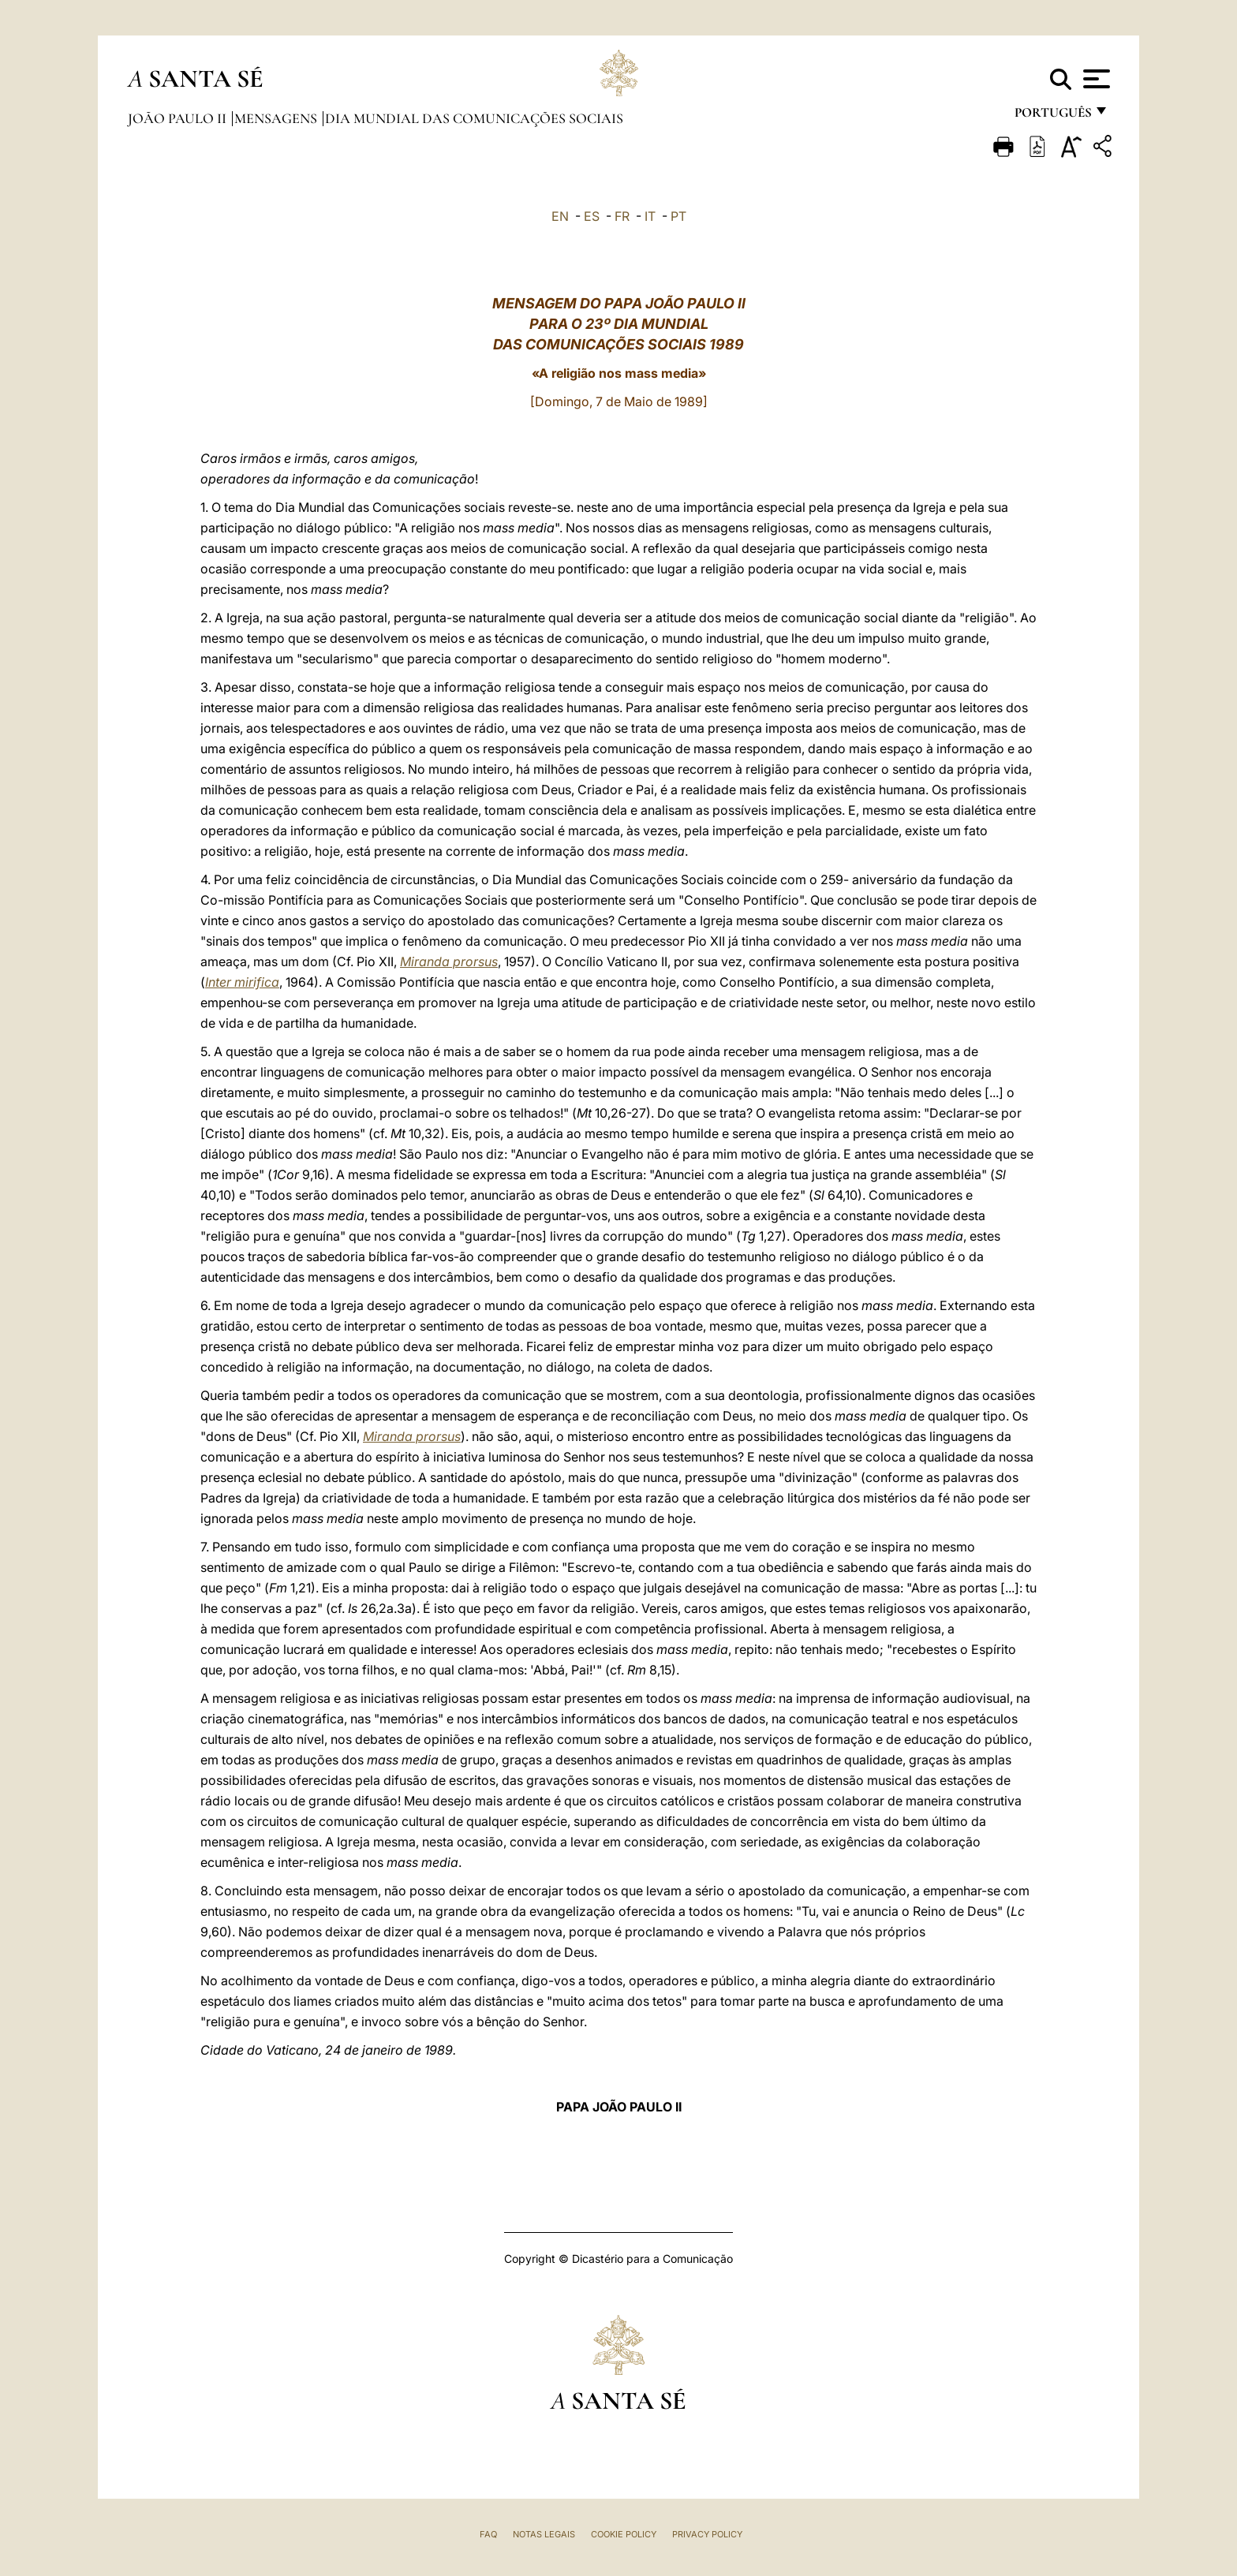 The width and height of the screenshot is (1237, 2576). What do you see at coordinates (623, 2534) in the screenshot?
I see `Cookie Policy` at bounding box center [623, 2534].